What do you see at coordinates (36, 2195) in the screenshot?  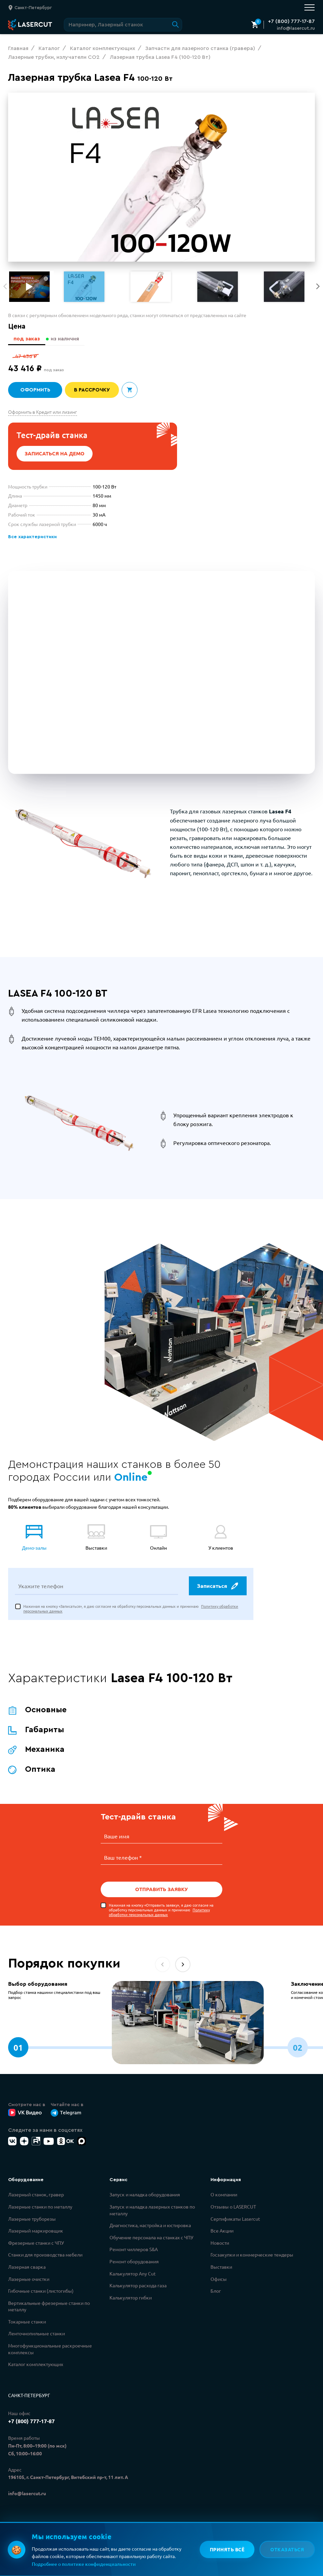 I see `Лазерный станок, гравер` at bounding box center [36, 2195].